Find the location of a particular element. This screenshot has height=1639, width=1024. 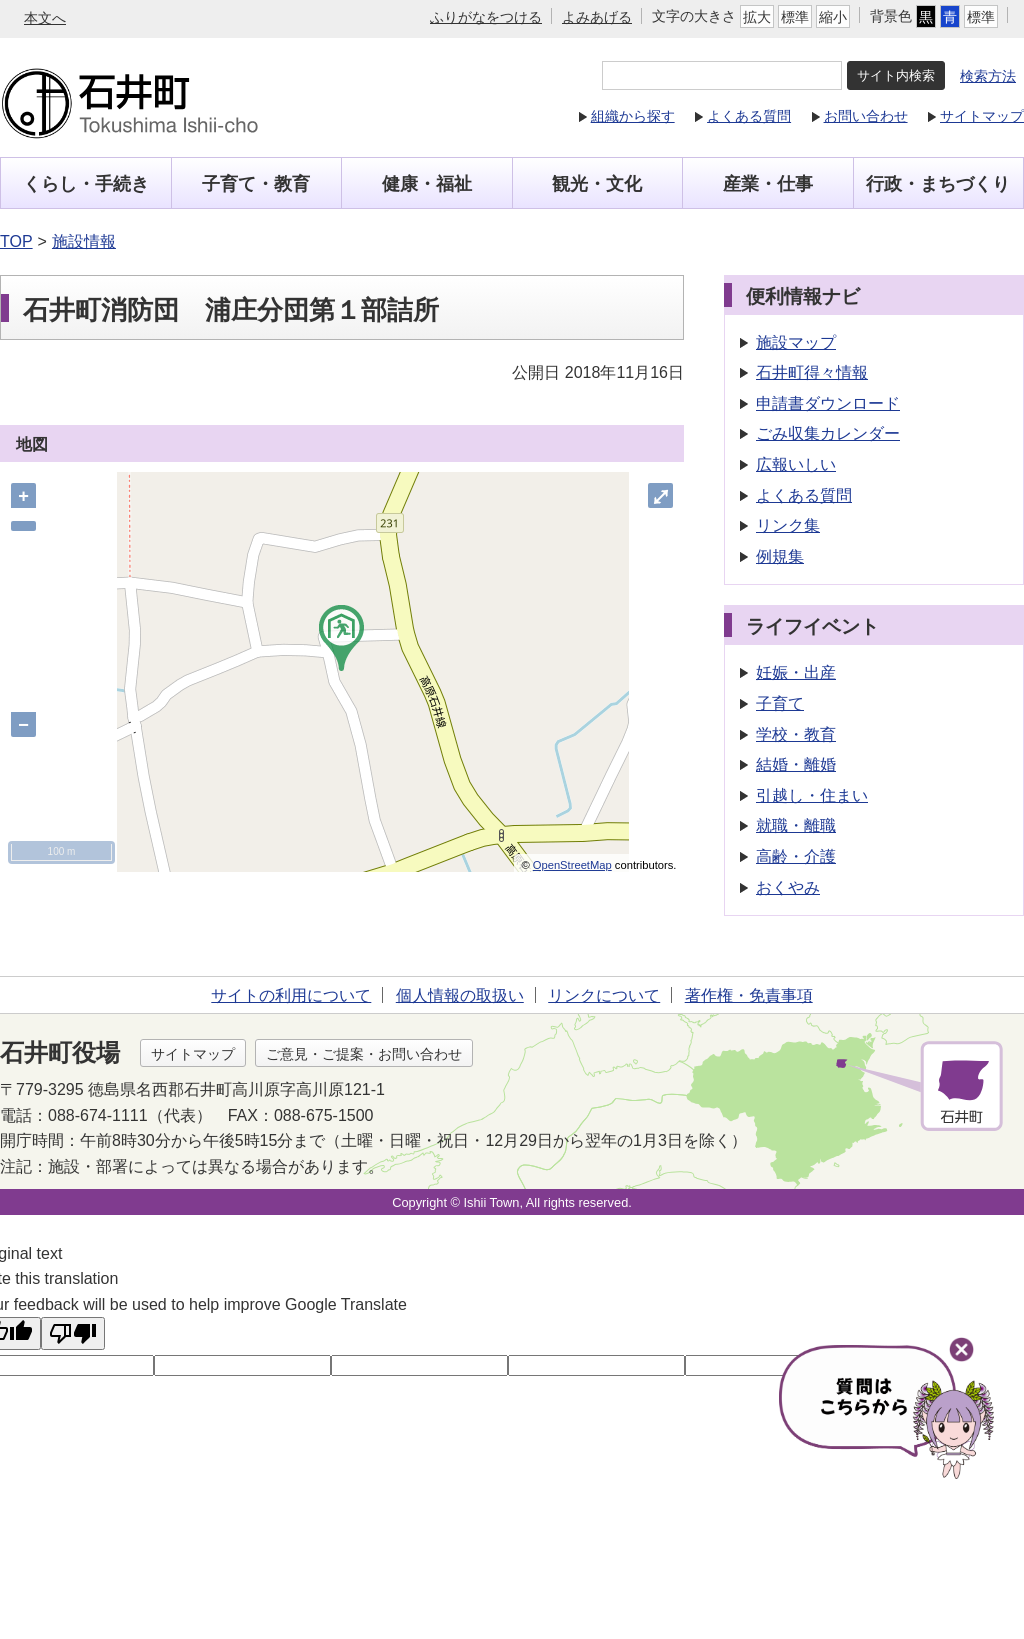

観光・文化 is located at coordinates (597, 184).